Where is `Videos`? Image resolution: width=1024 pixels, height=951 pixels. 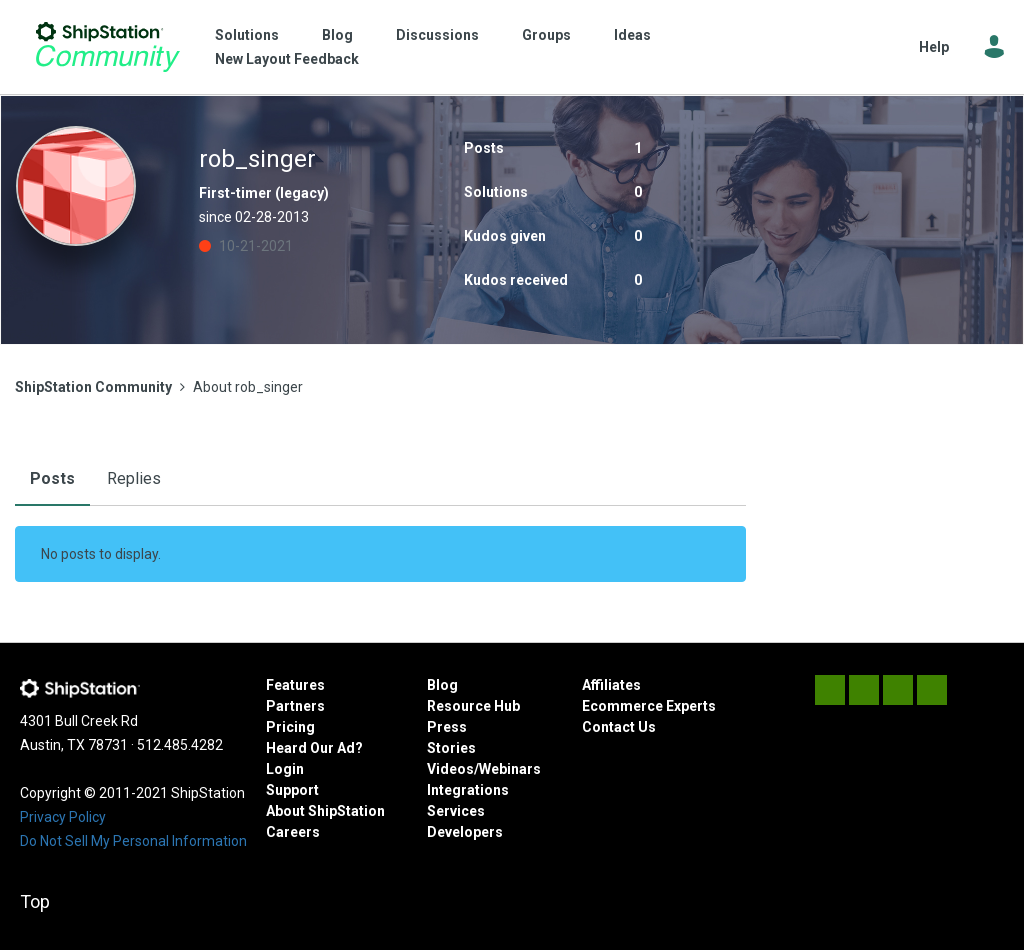
Videos is located at coordinates (450, 769).